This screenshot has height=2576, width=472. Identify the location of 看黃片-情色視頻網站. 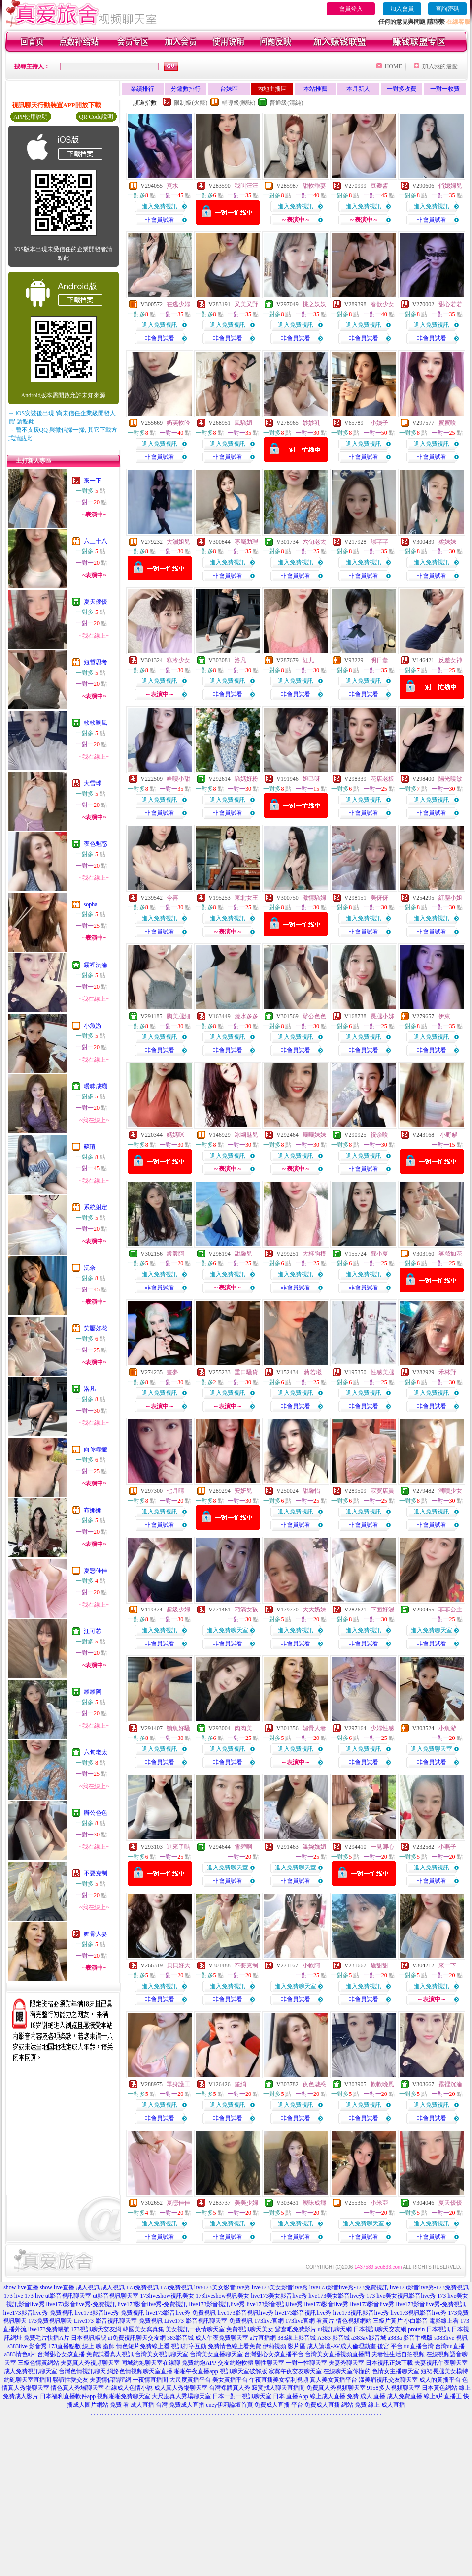
(343, 2321).